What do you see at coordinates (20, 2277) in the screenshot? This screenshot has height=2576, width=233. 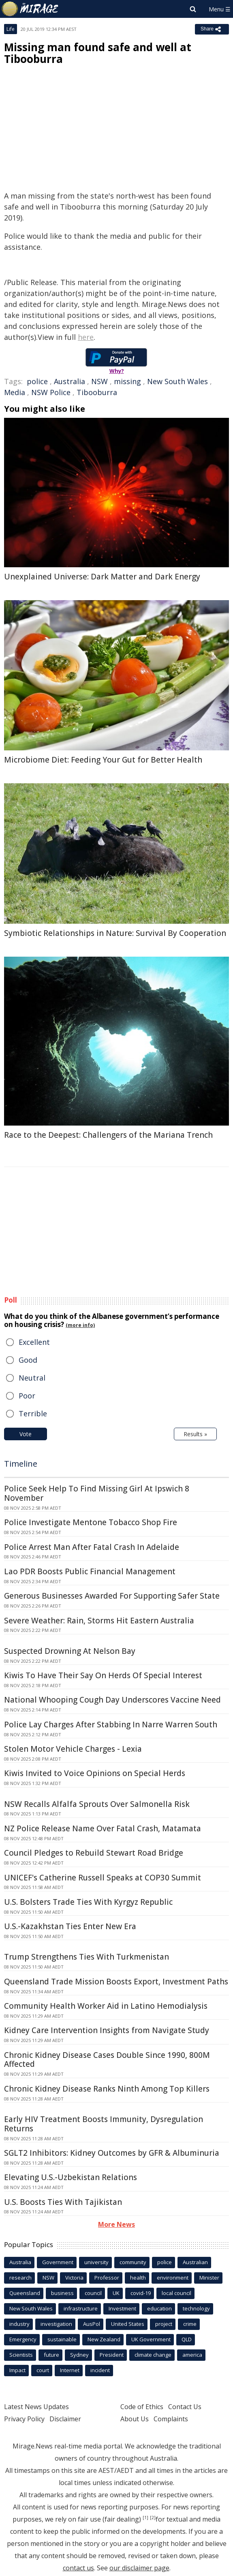 I see `research` at bounding box center [20, 2277].